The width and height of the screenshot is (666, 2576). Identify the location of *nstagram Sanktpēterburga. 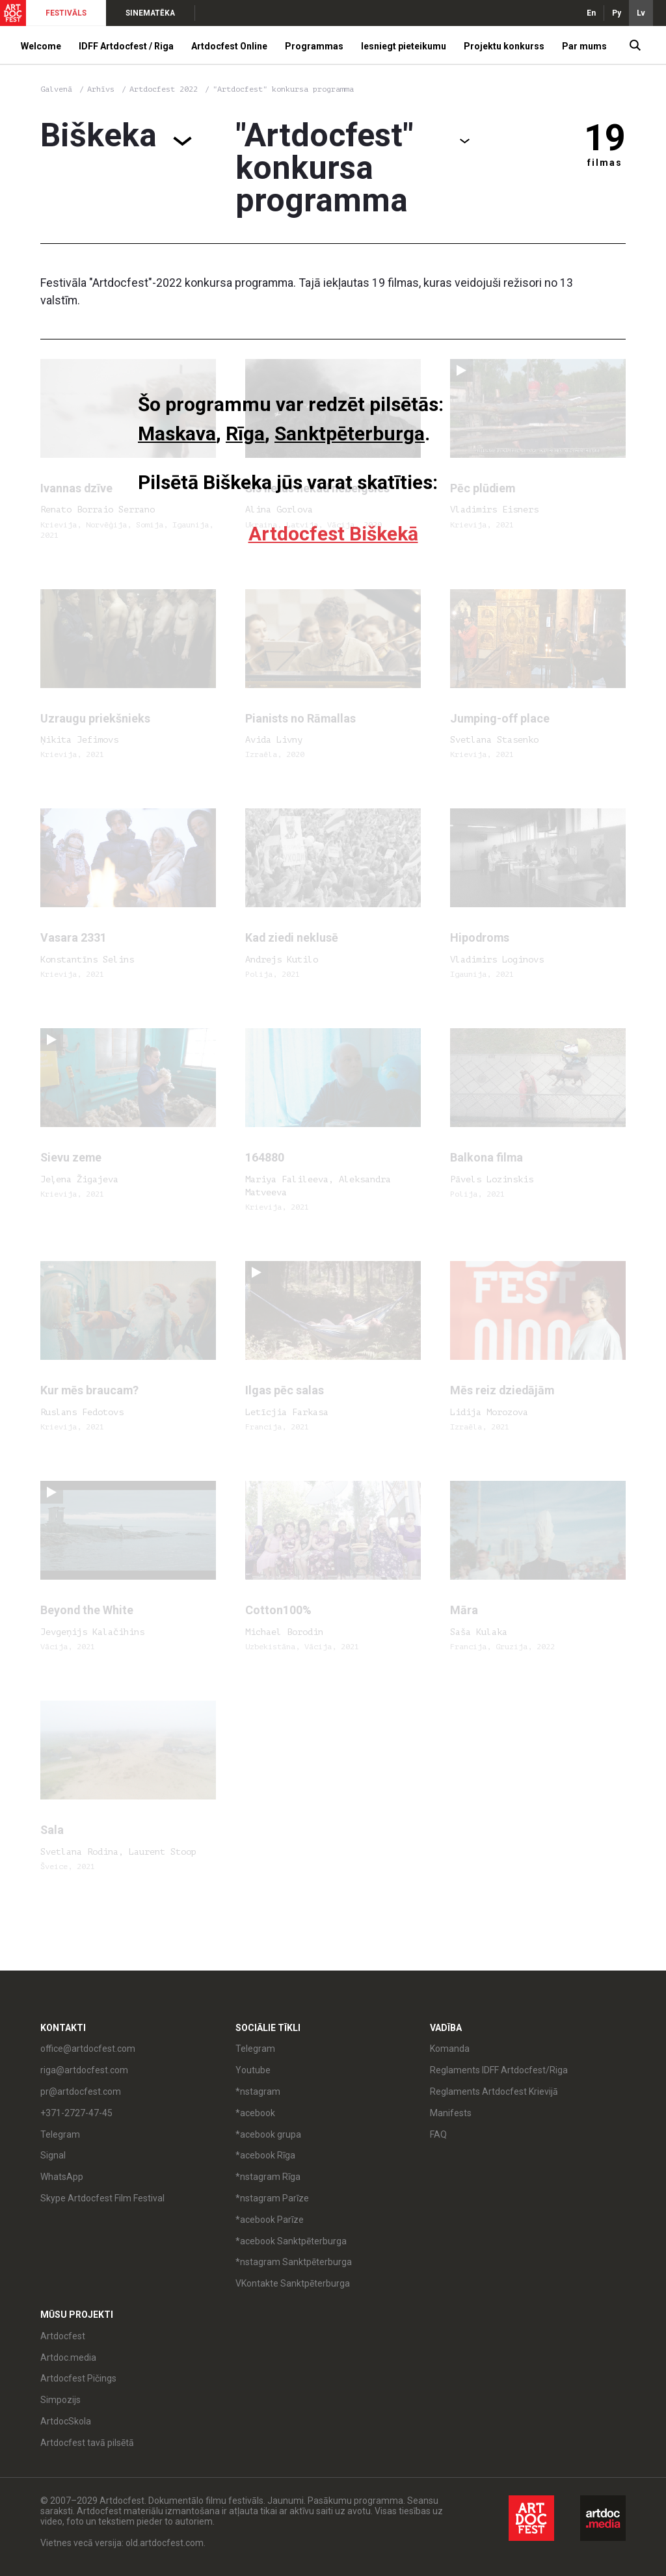
(293, 2262).